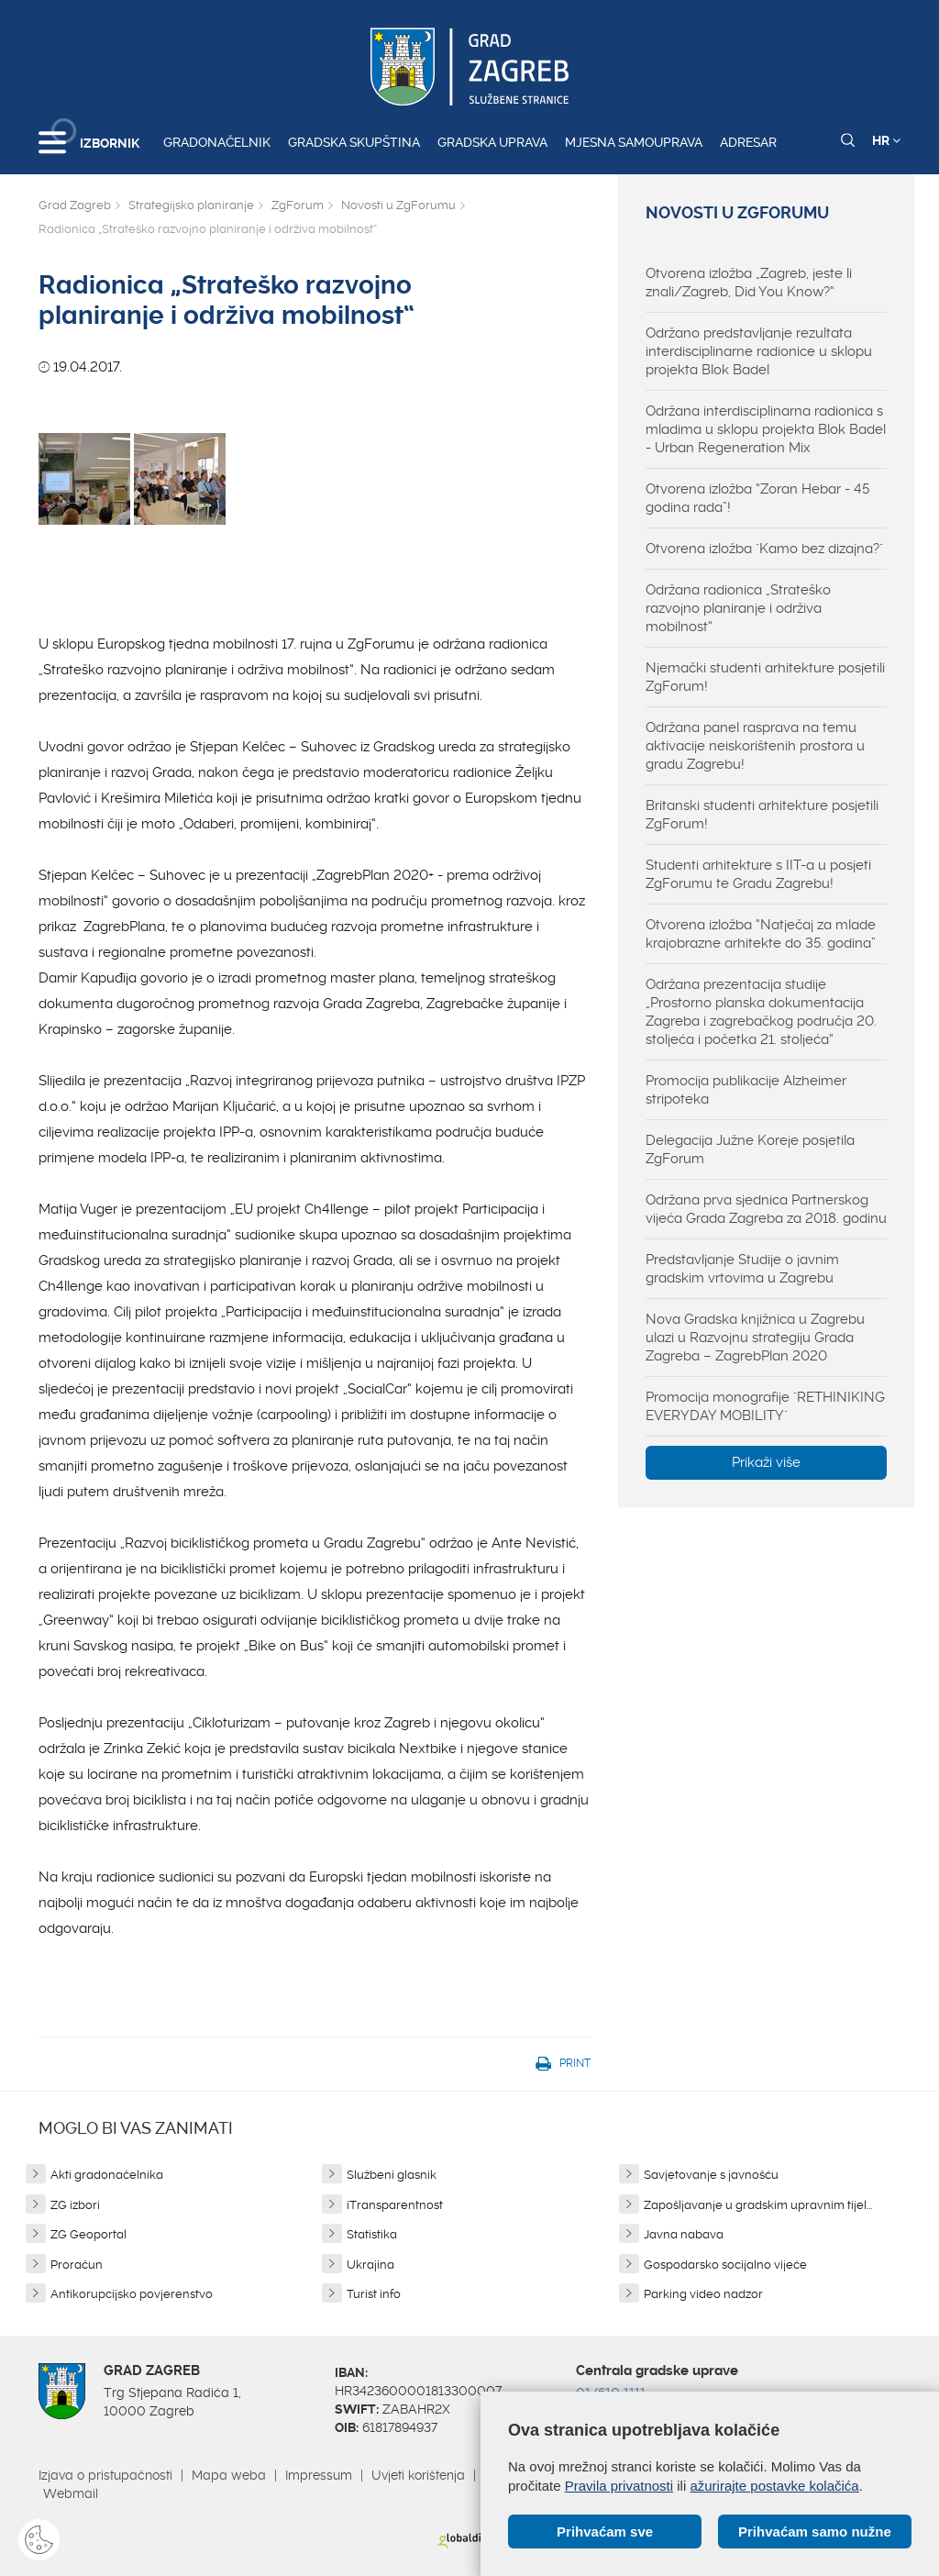 The width and height of the screenshot is (939, 2576). Describe the element at coordinates (105, 2475) in the screenshot. I see `Izjava o pristupačnosti` at that location.